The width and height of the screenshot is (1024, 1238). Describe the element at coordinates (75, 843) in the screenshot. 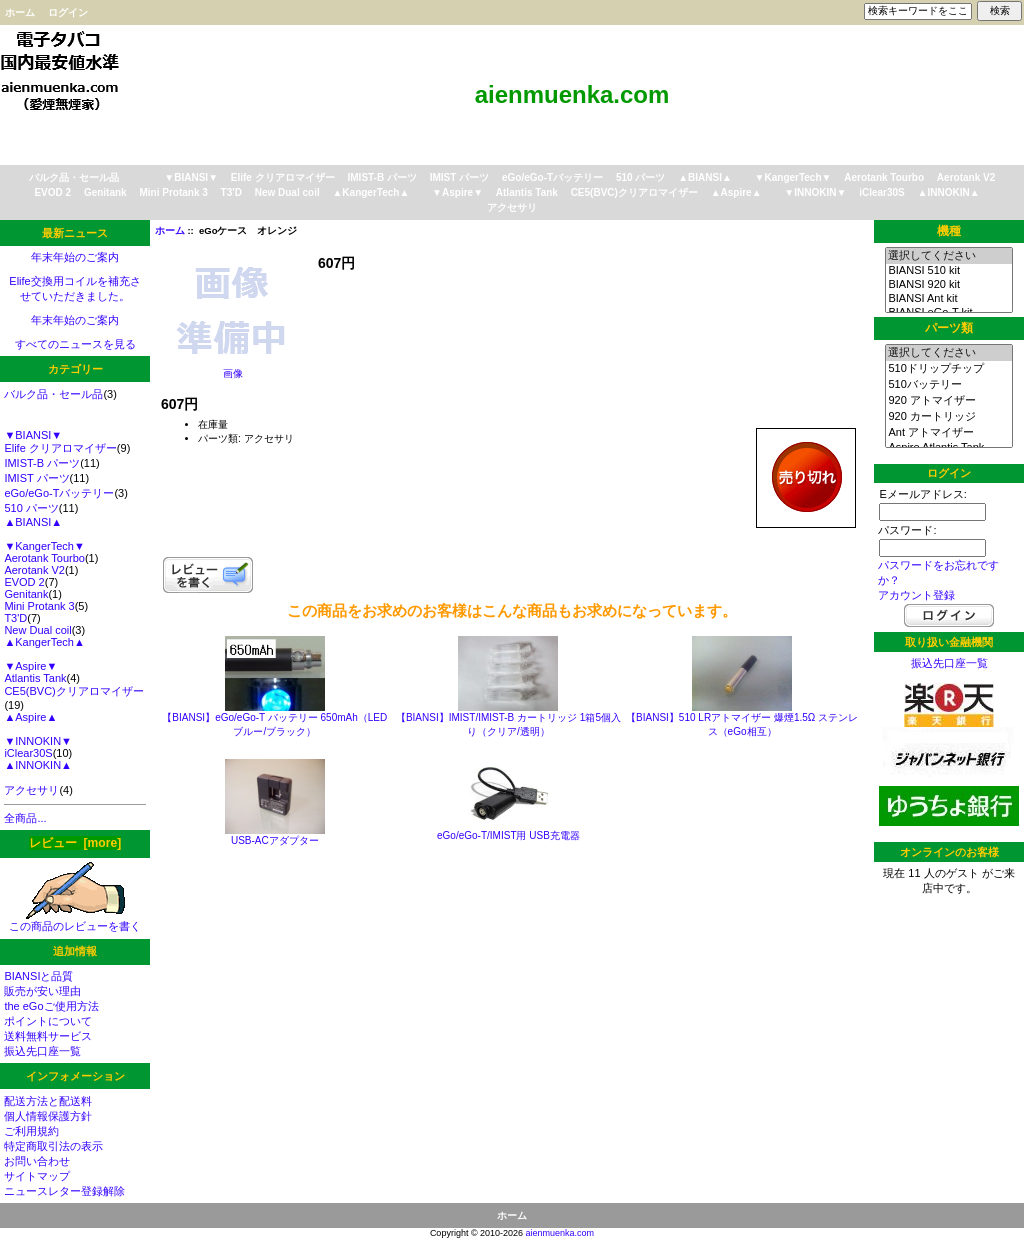

I see `レビュー [more]` at that location.